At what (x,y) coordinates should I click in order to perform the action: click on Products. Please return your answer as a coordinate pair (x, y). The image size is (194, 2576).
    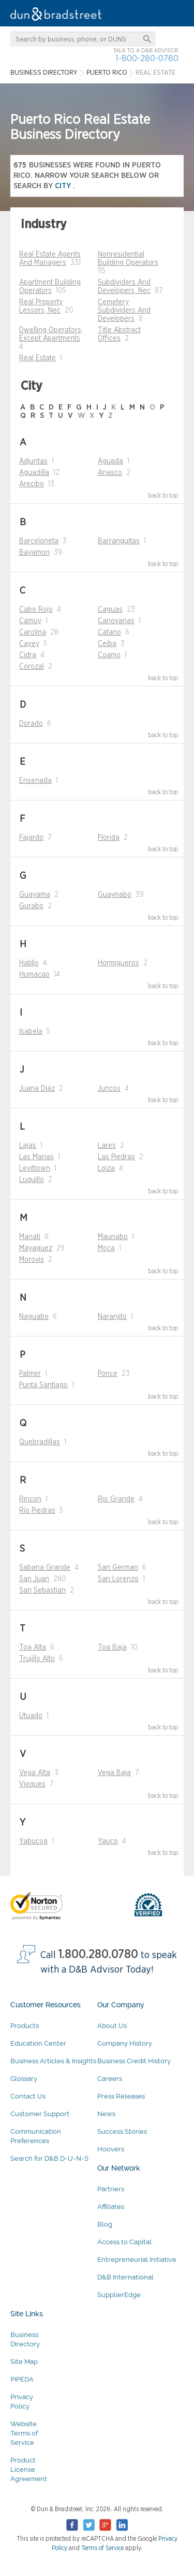
    Looking at the image, I should click on (24, 2026).